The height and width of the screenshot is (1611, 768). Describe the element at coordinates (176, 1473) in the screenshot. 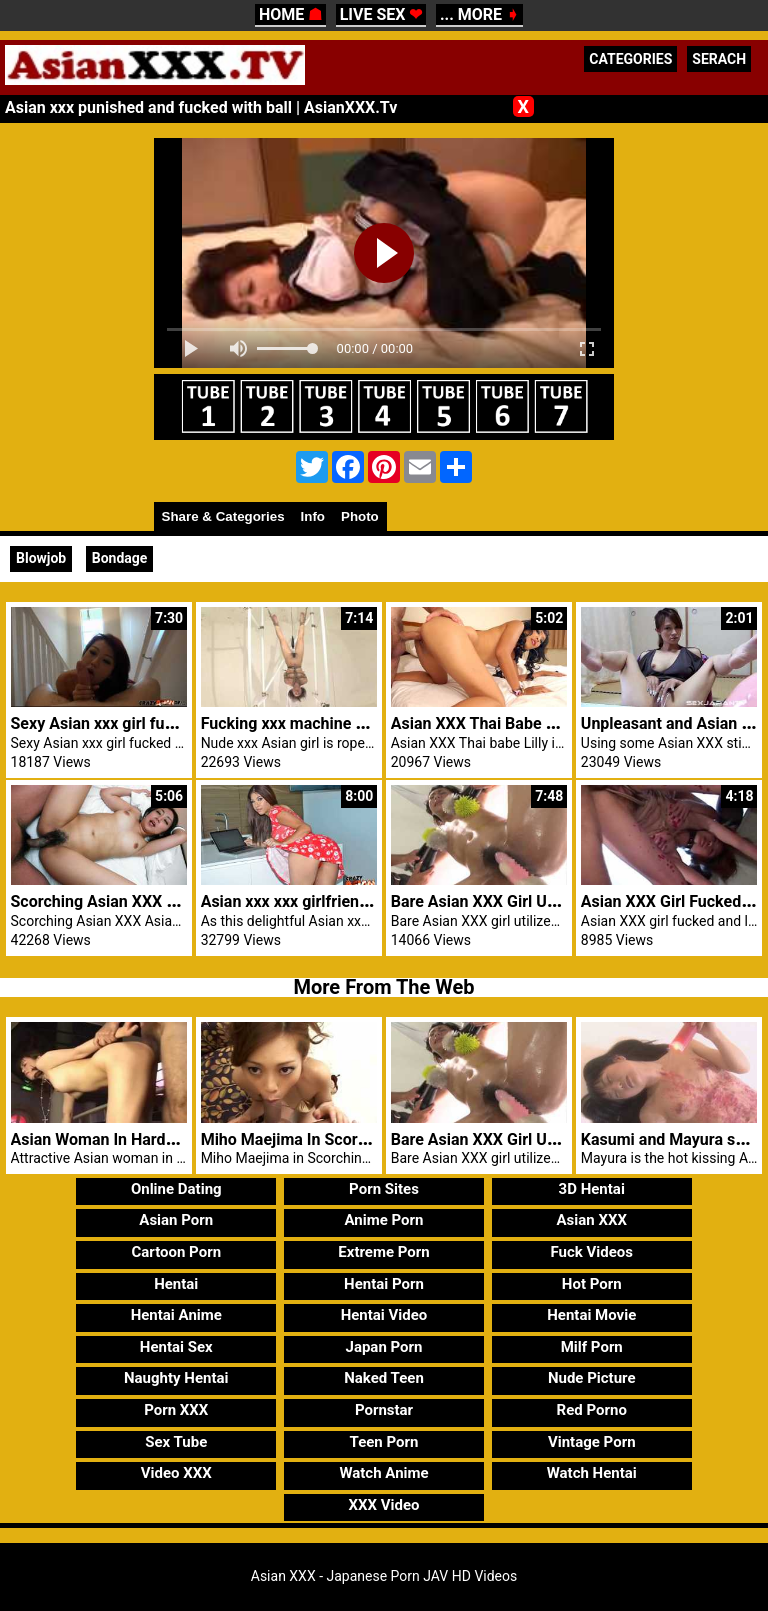

I see `Video XXX` at that location.